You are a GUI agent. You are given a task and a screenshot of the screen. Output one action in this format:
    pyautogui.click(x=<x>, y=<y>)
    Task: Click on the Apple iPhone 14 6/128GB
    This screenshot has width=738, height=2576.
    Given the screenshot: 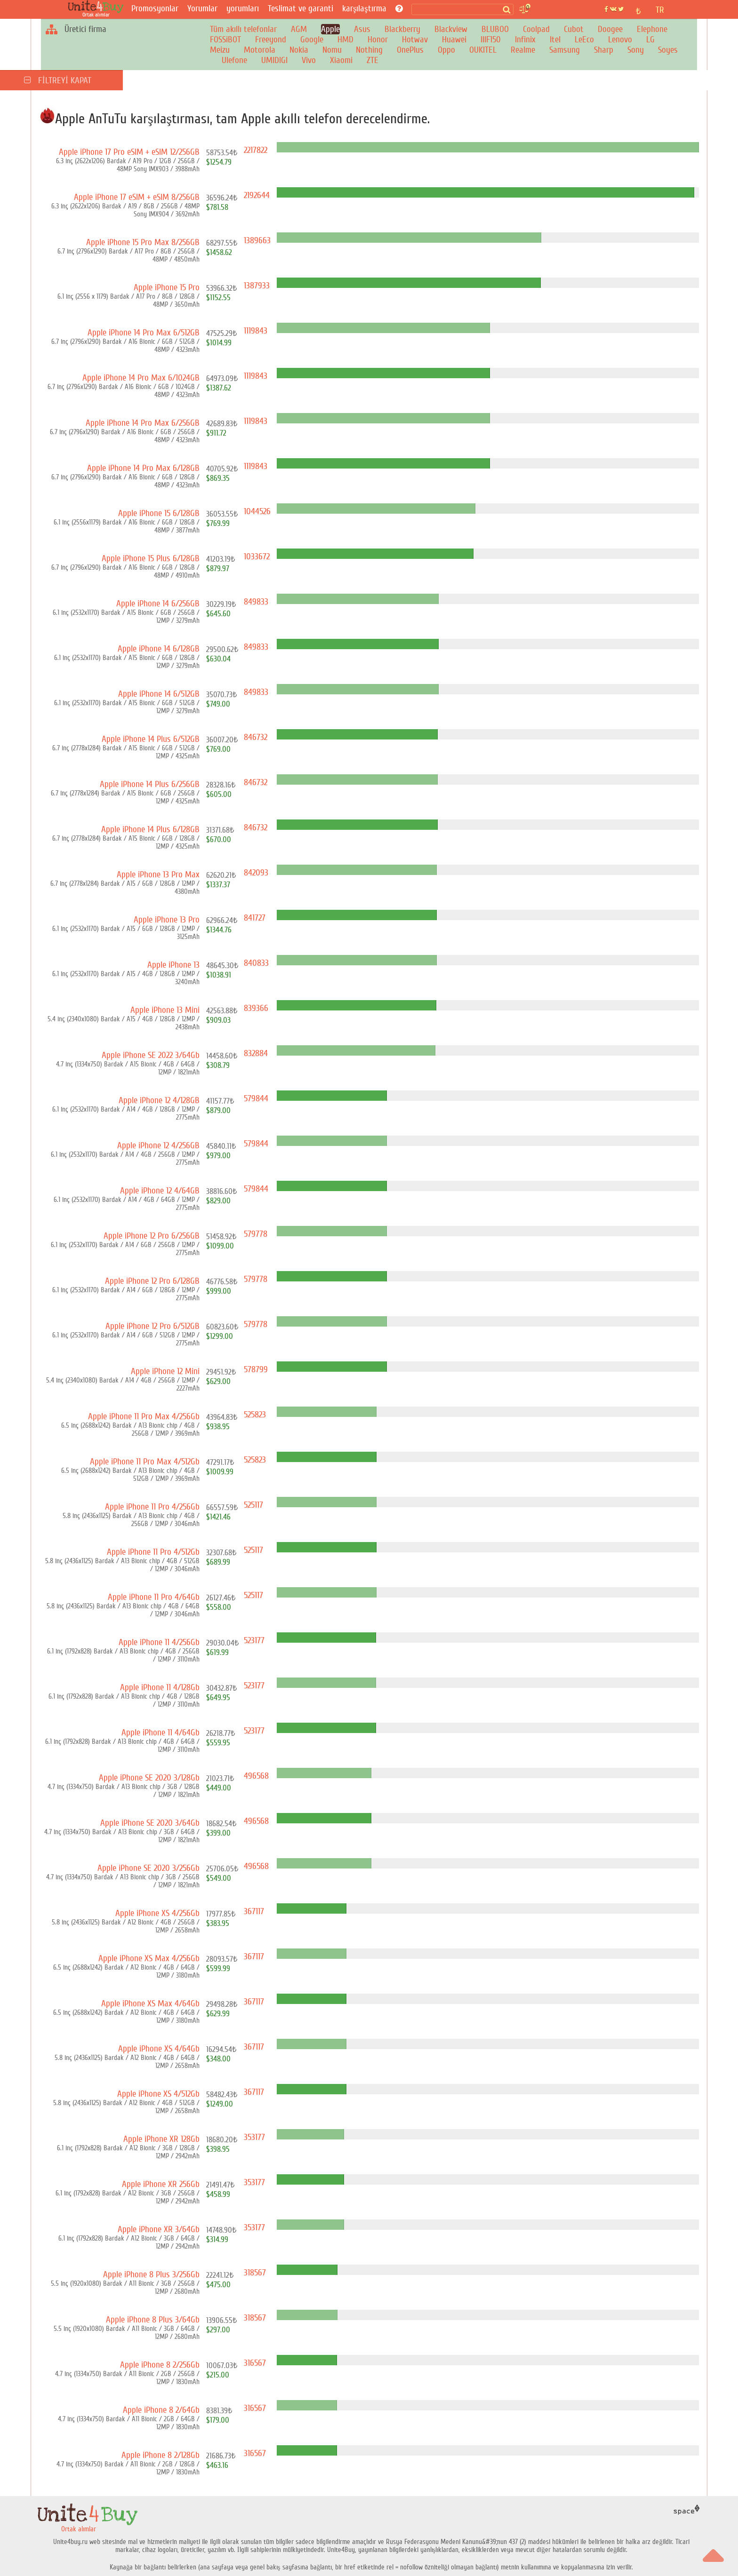 What is the action you would take?
    pyautogui.click(x=159, y=649)
    